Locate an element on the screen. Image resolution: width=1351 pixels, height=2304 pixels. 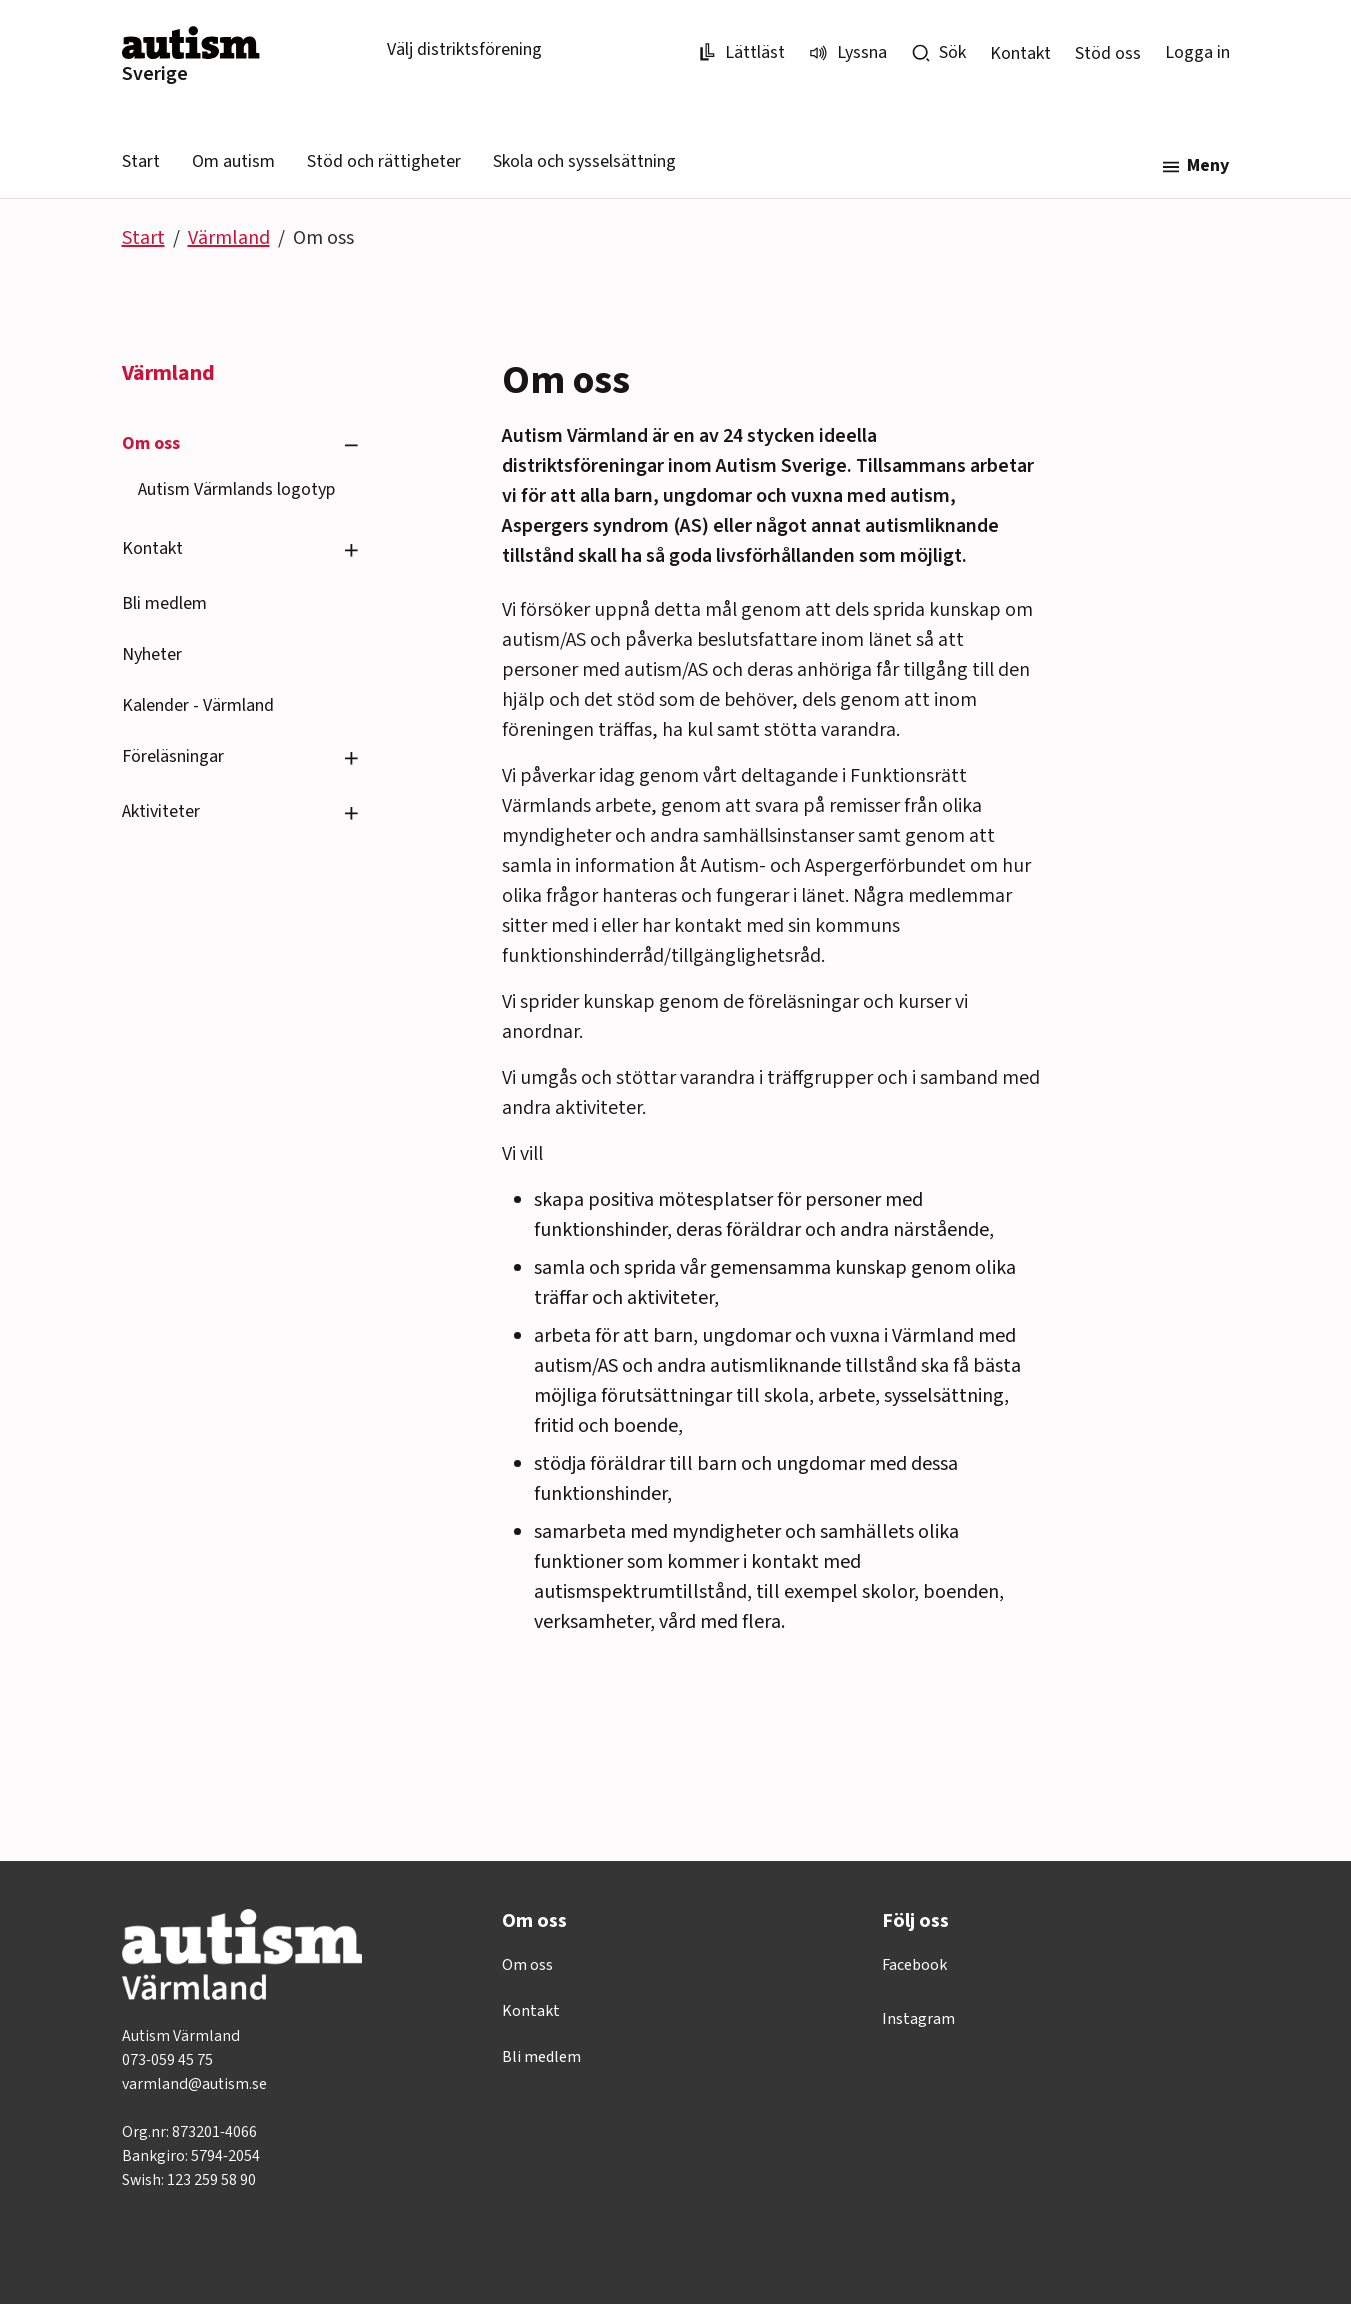
Om autism is located at coordinates (233, 161).